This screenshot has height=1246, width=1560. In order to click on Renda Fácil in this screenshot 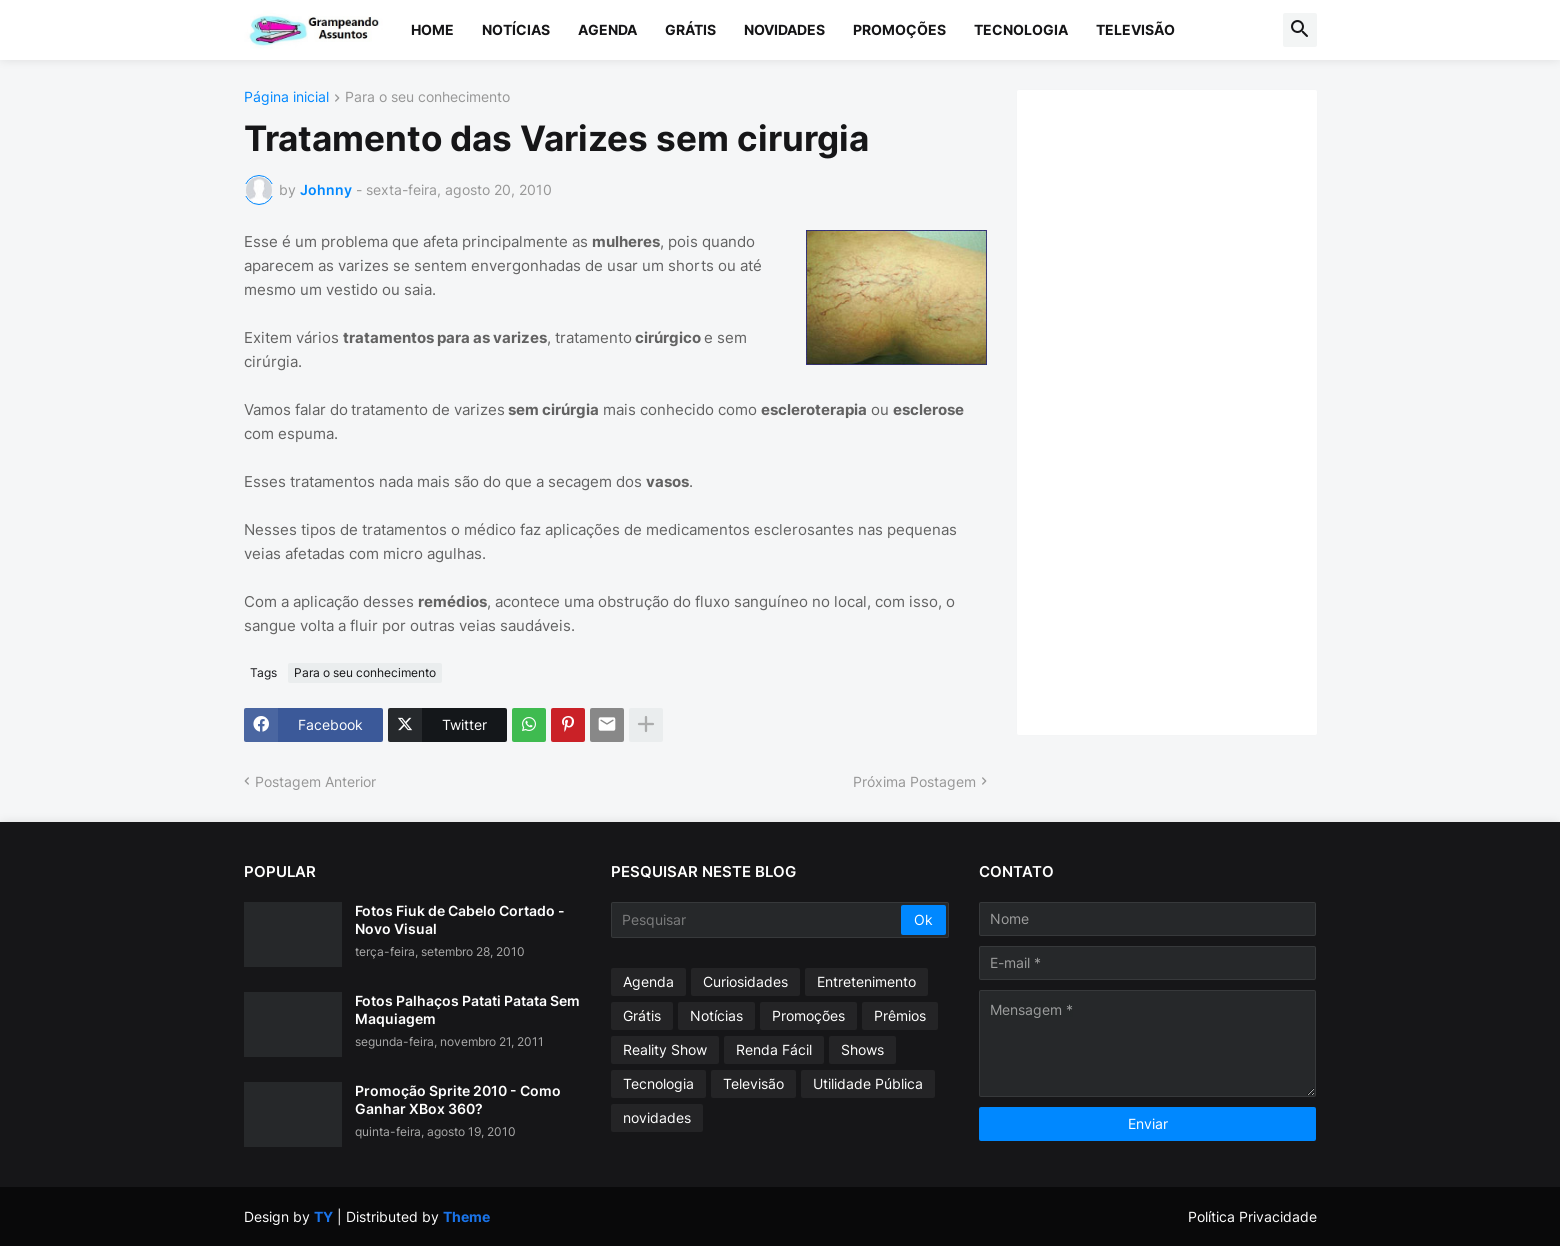, I will do `click(774, 1049)`.